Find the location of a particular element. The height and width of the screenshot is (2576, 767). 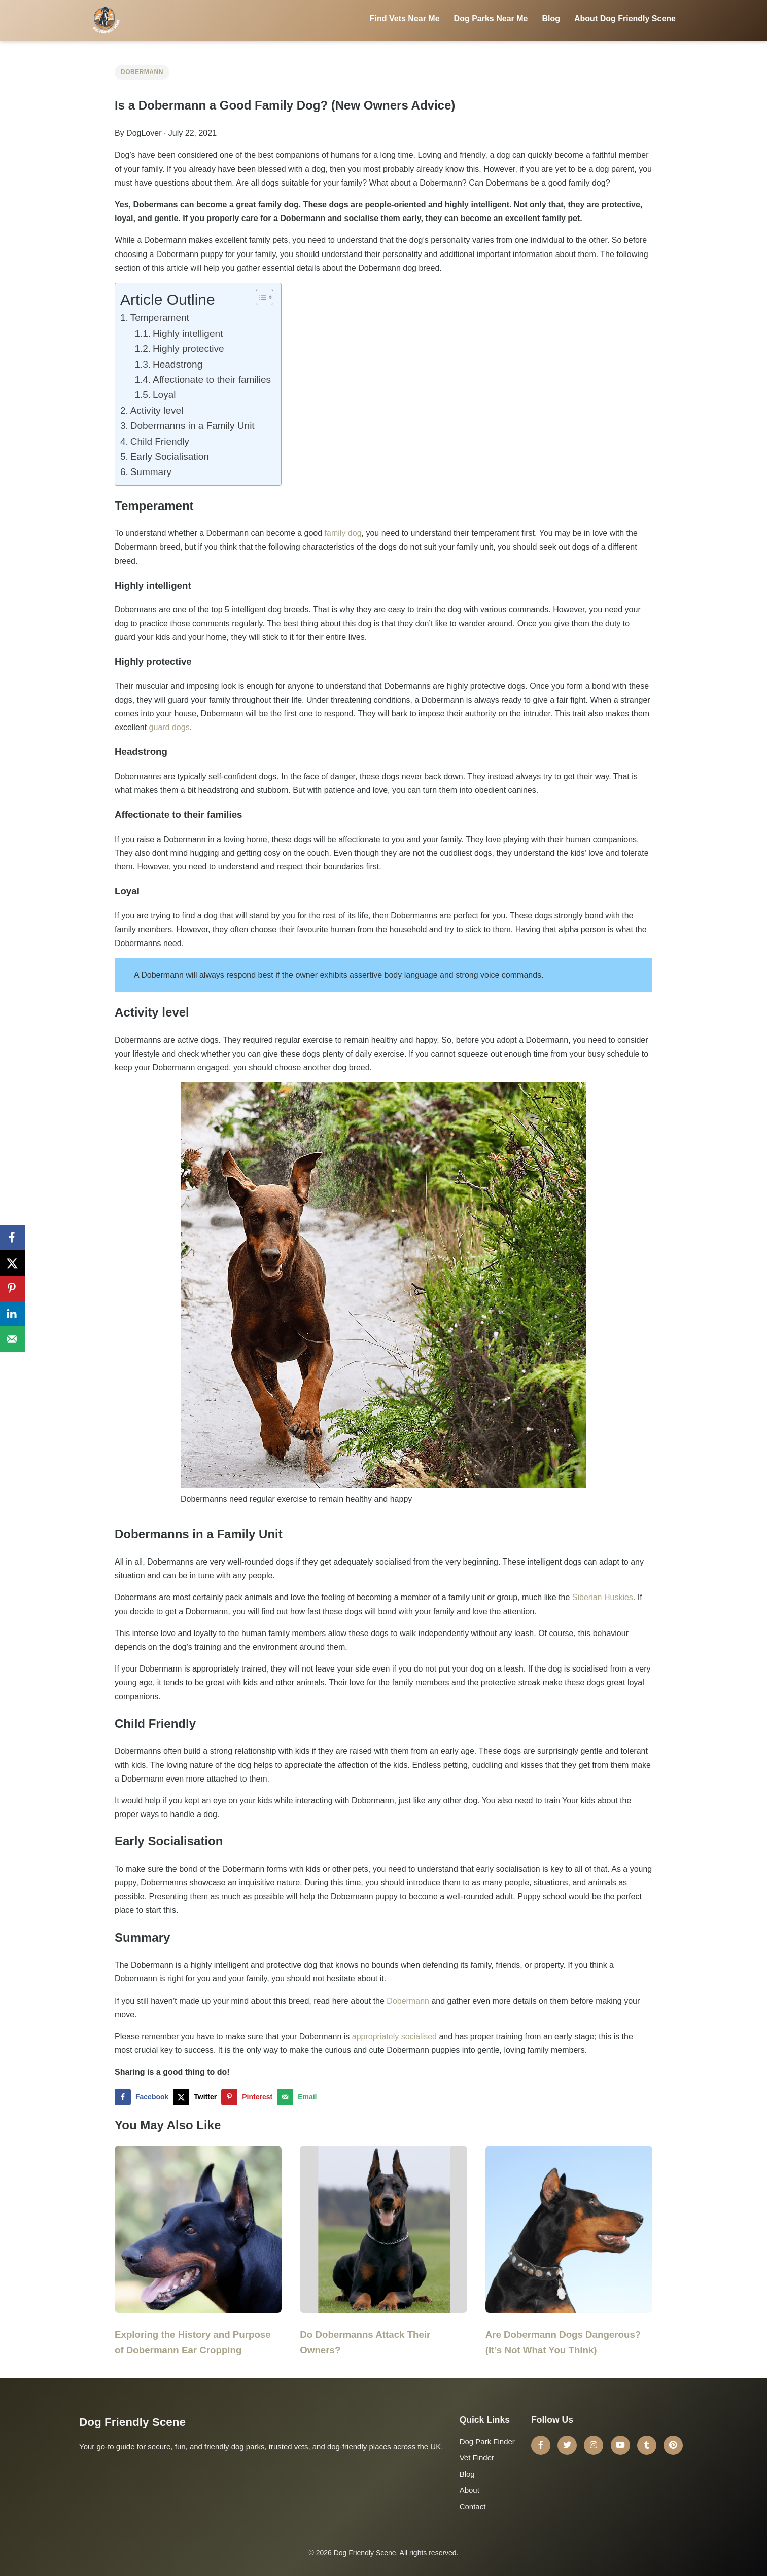

Dog Park Finder is located at coordinates (487, 2441).